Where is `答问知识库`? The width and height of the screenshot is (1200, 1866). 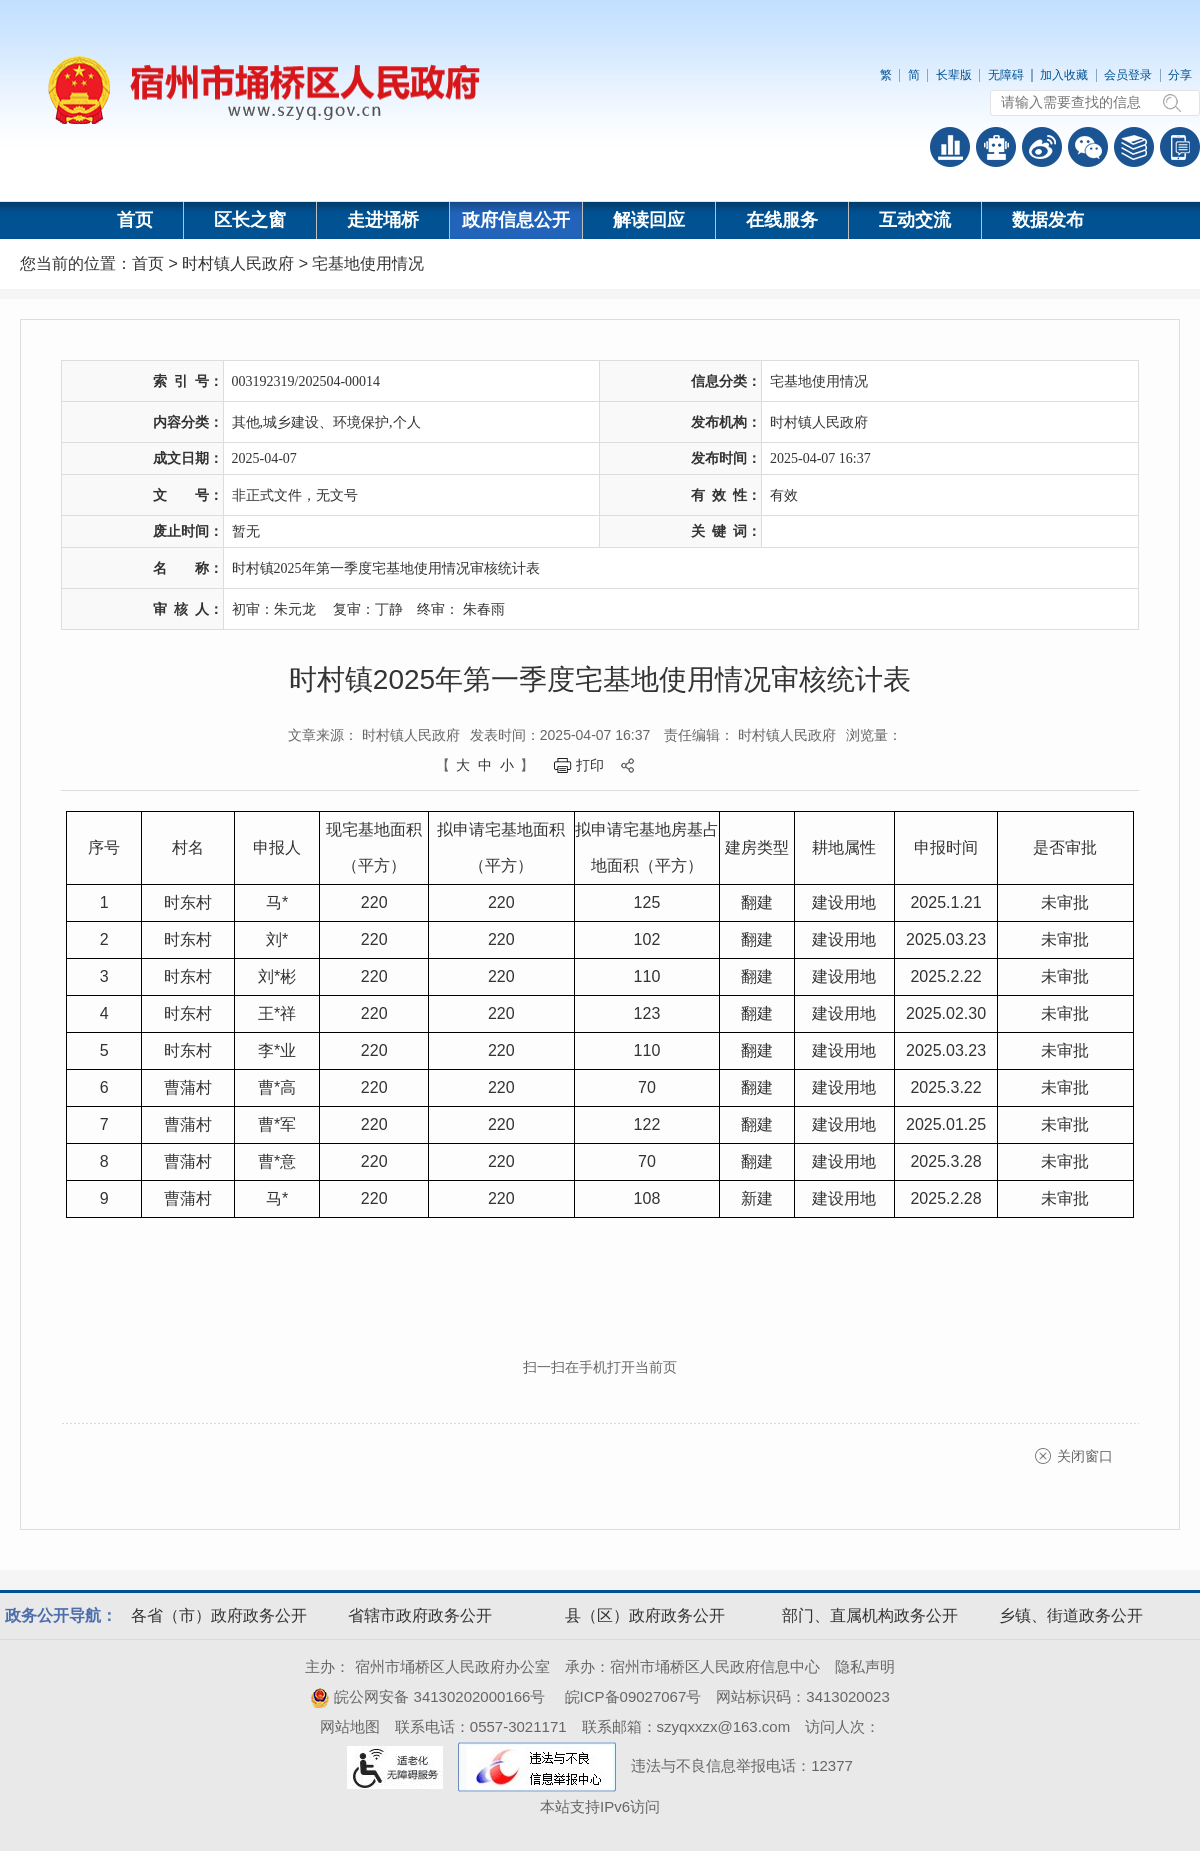
答问知识库 is located at coordinates (1134, 147).